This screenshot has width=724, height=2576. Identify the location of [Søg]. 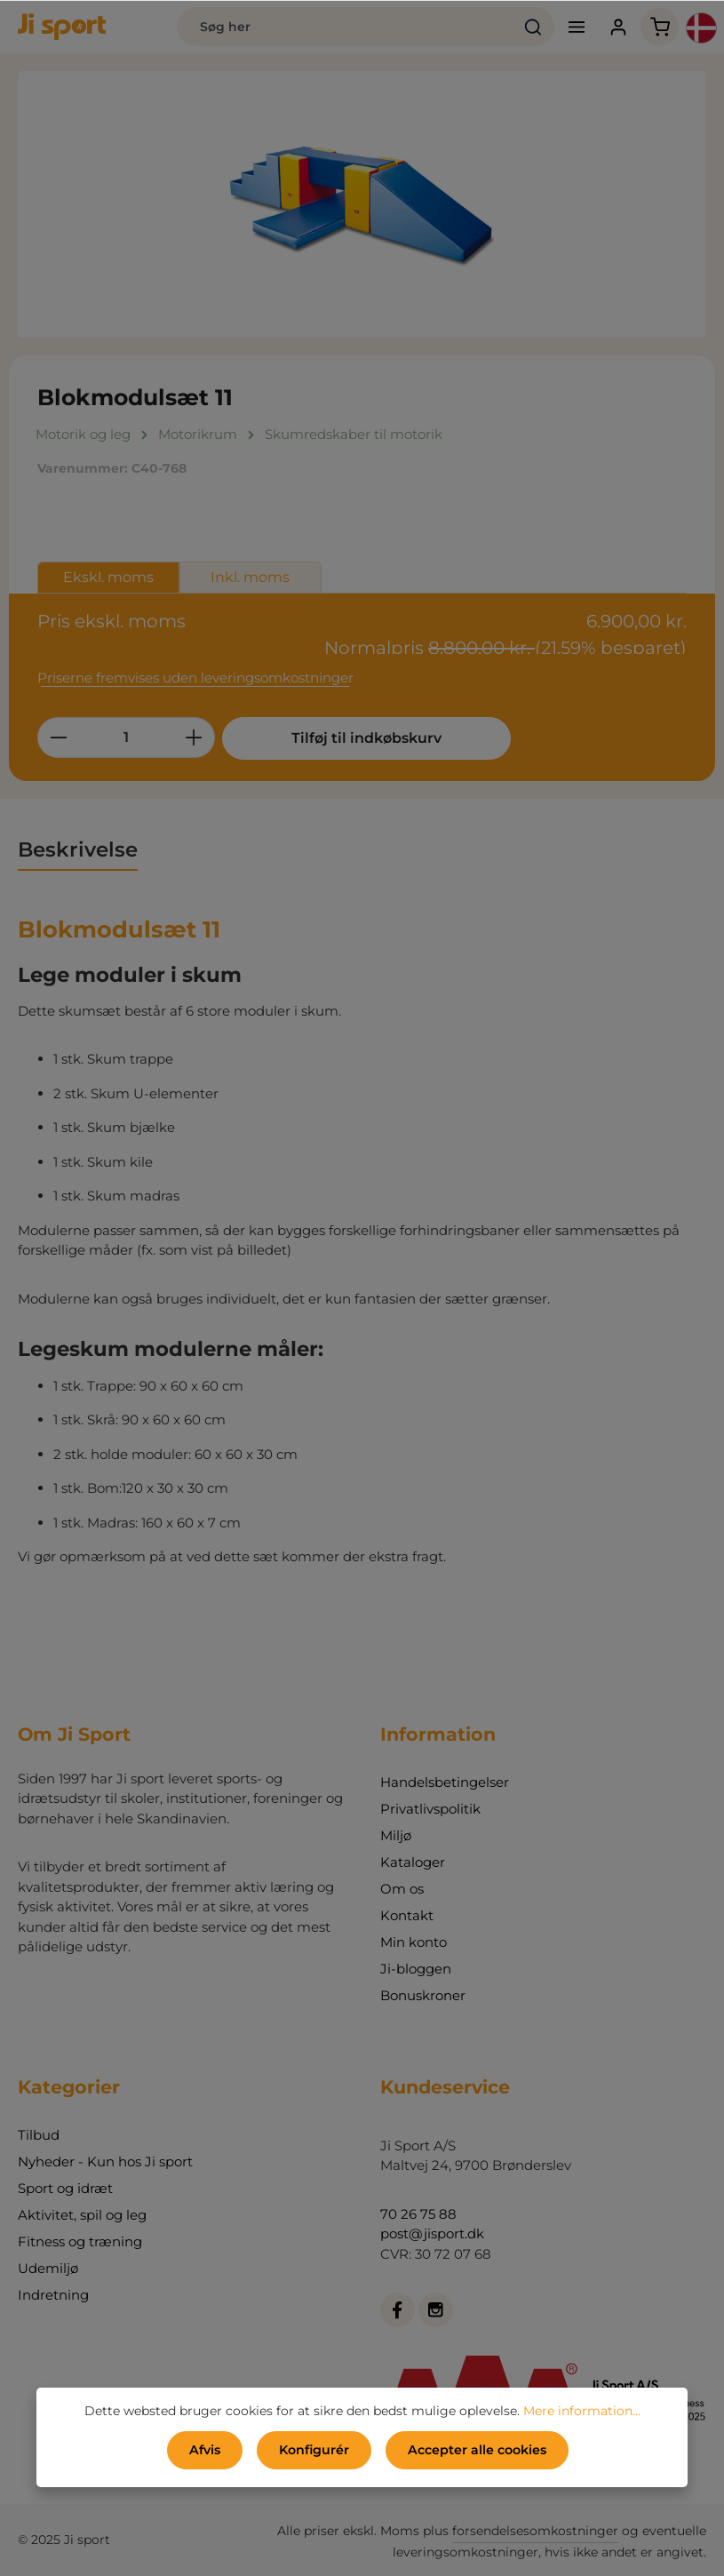
(532, 26).